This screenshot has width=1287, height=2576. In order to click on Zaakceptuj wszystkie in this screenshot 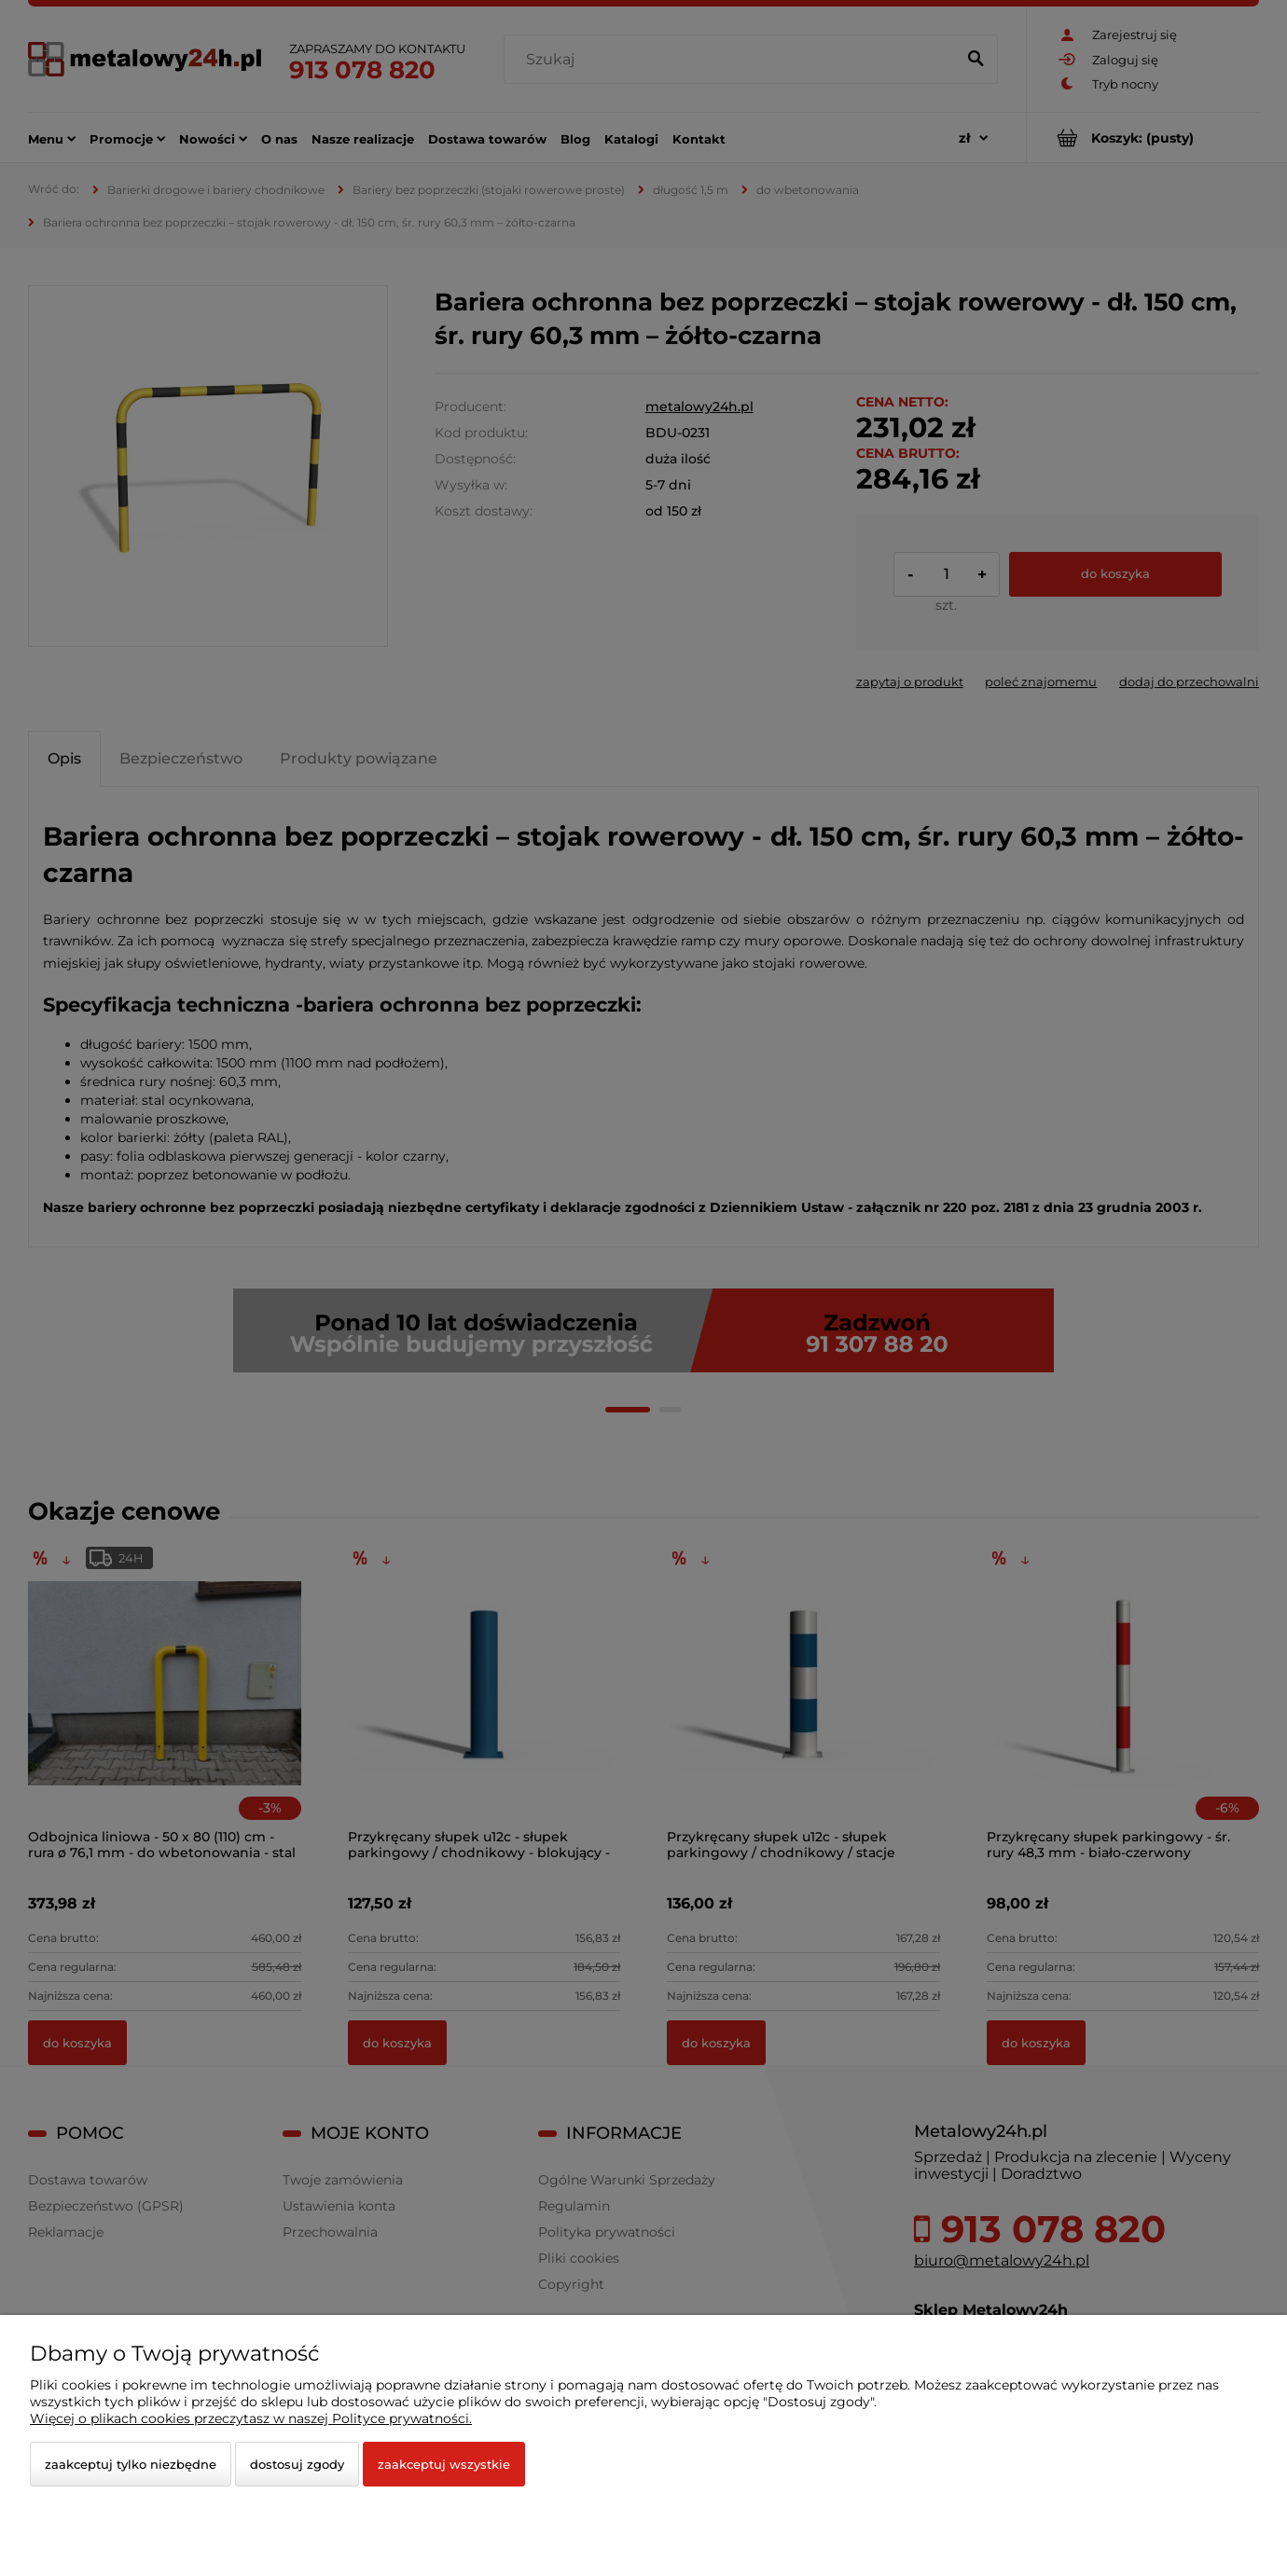, I will do `click(444, 2464)`.